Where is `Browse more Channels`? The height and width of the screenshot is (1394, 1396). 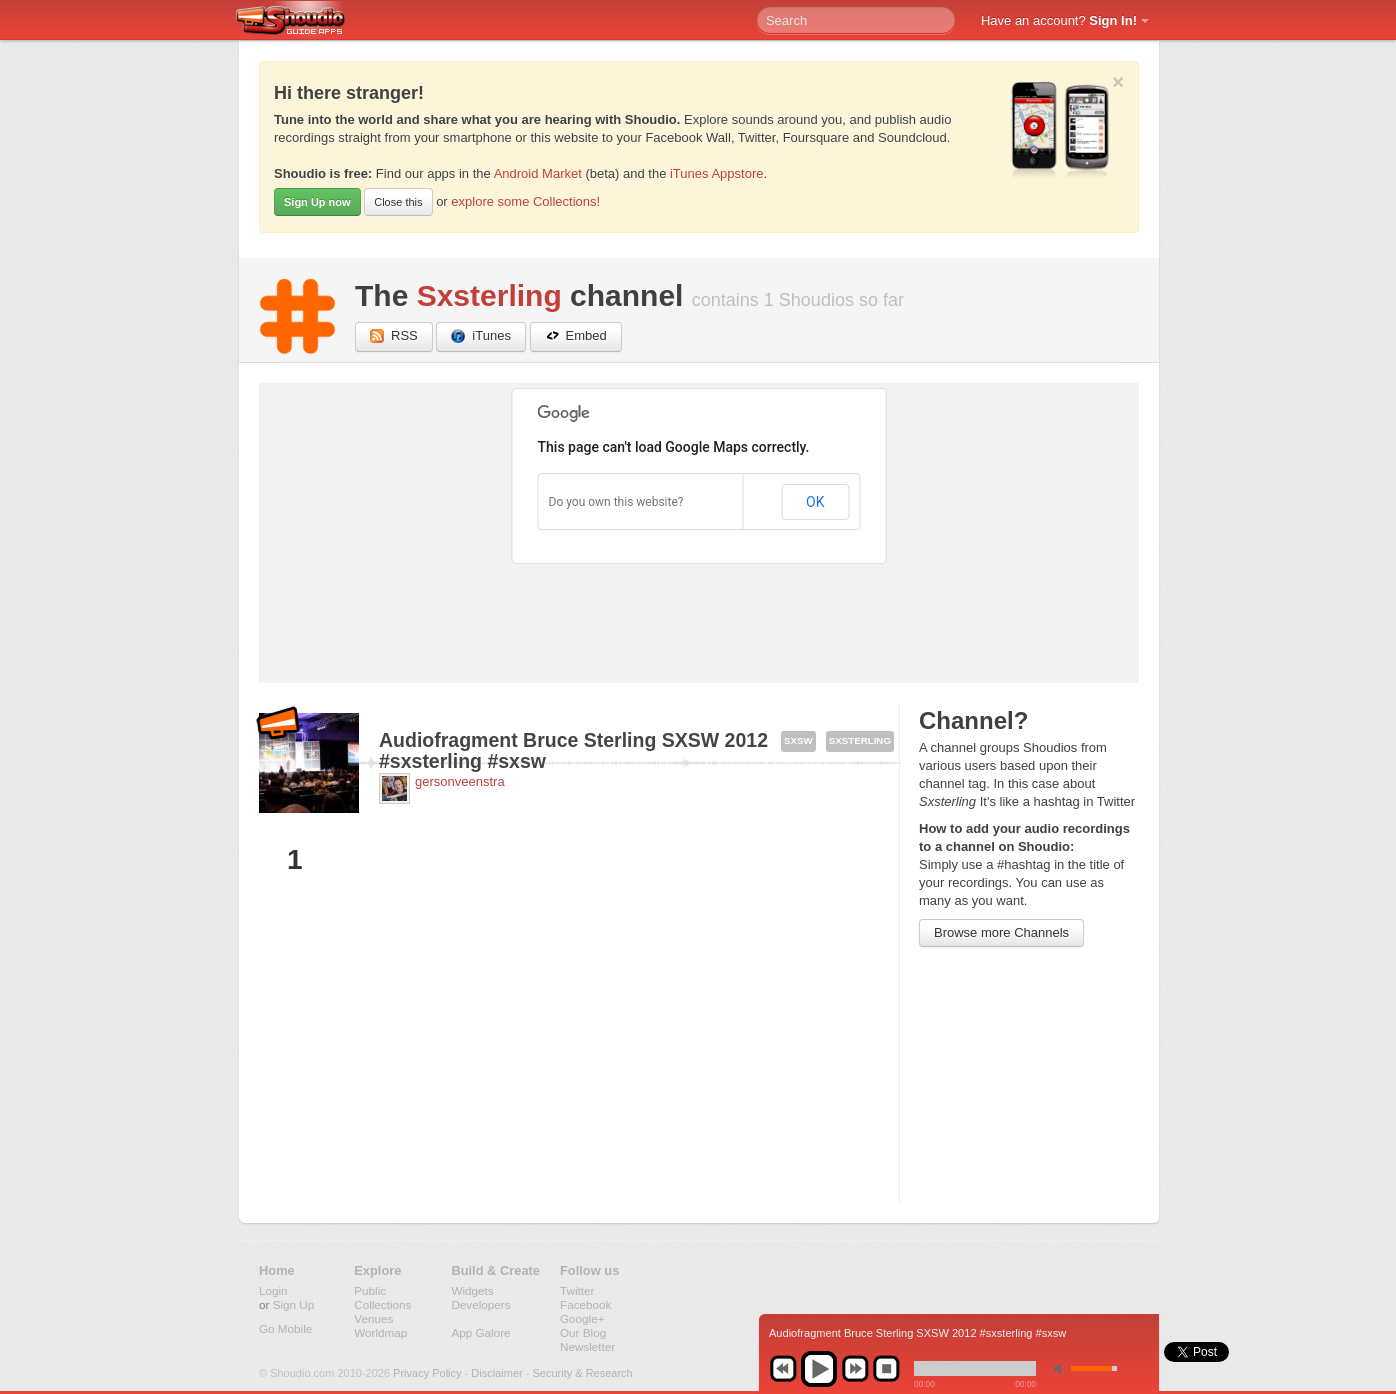
Browse more Channels is located at coordinates (1001, 932).